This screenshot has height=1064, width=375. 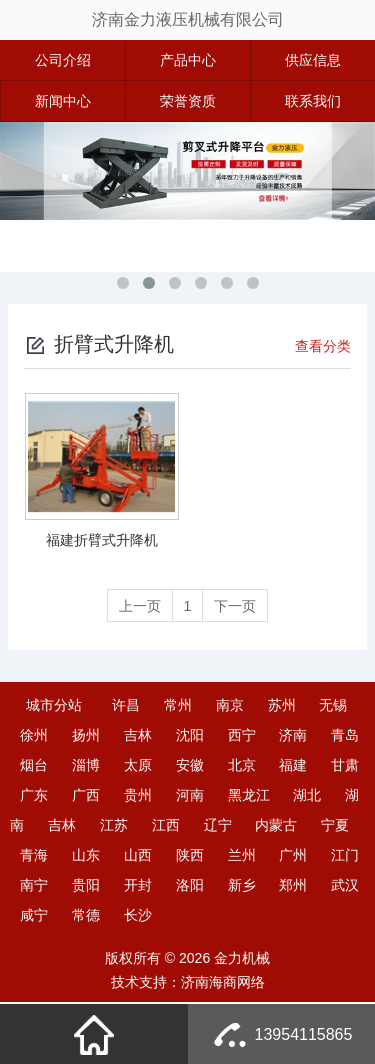 I want to click on 荣誉资质, so click(x=188, y=101).